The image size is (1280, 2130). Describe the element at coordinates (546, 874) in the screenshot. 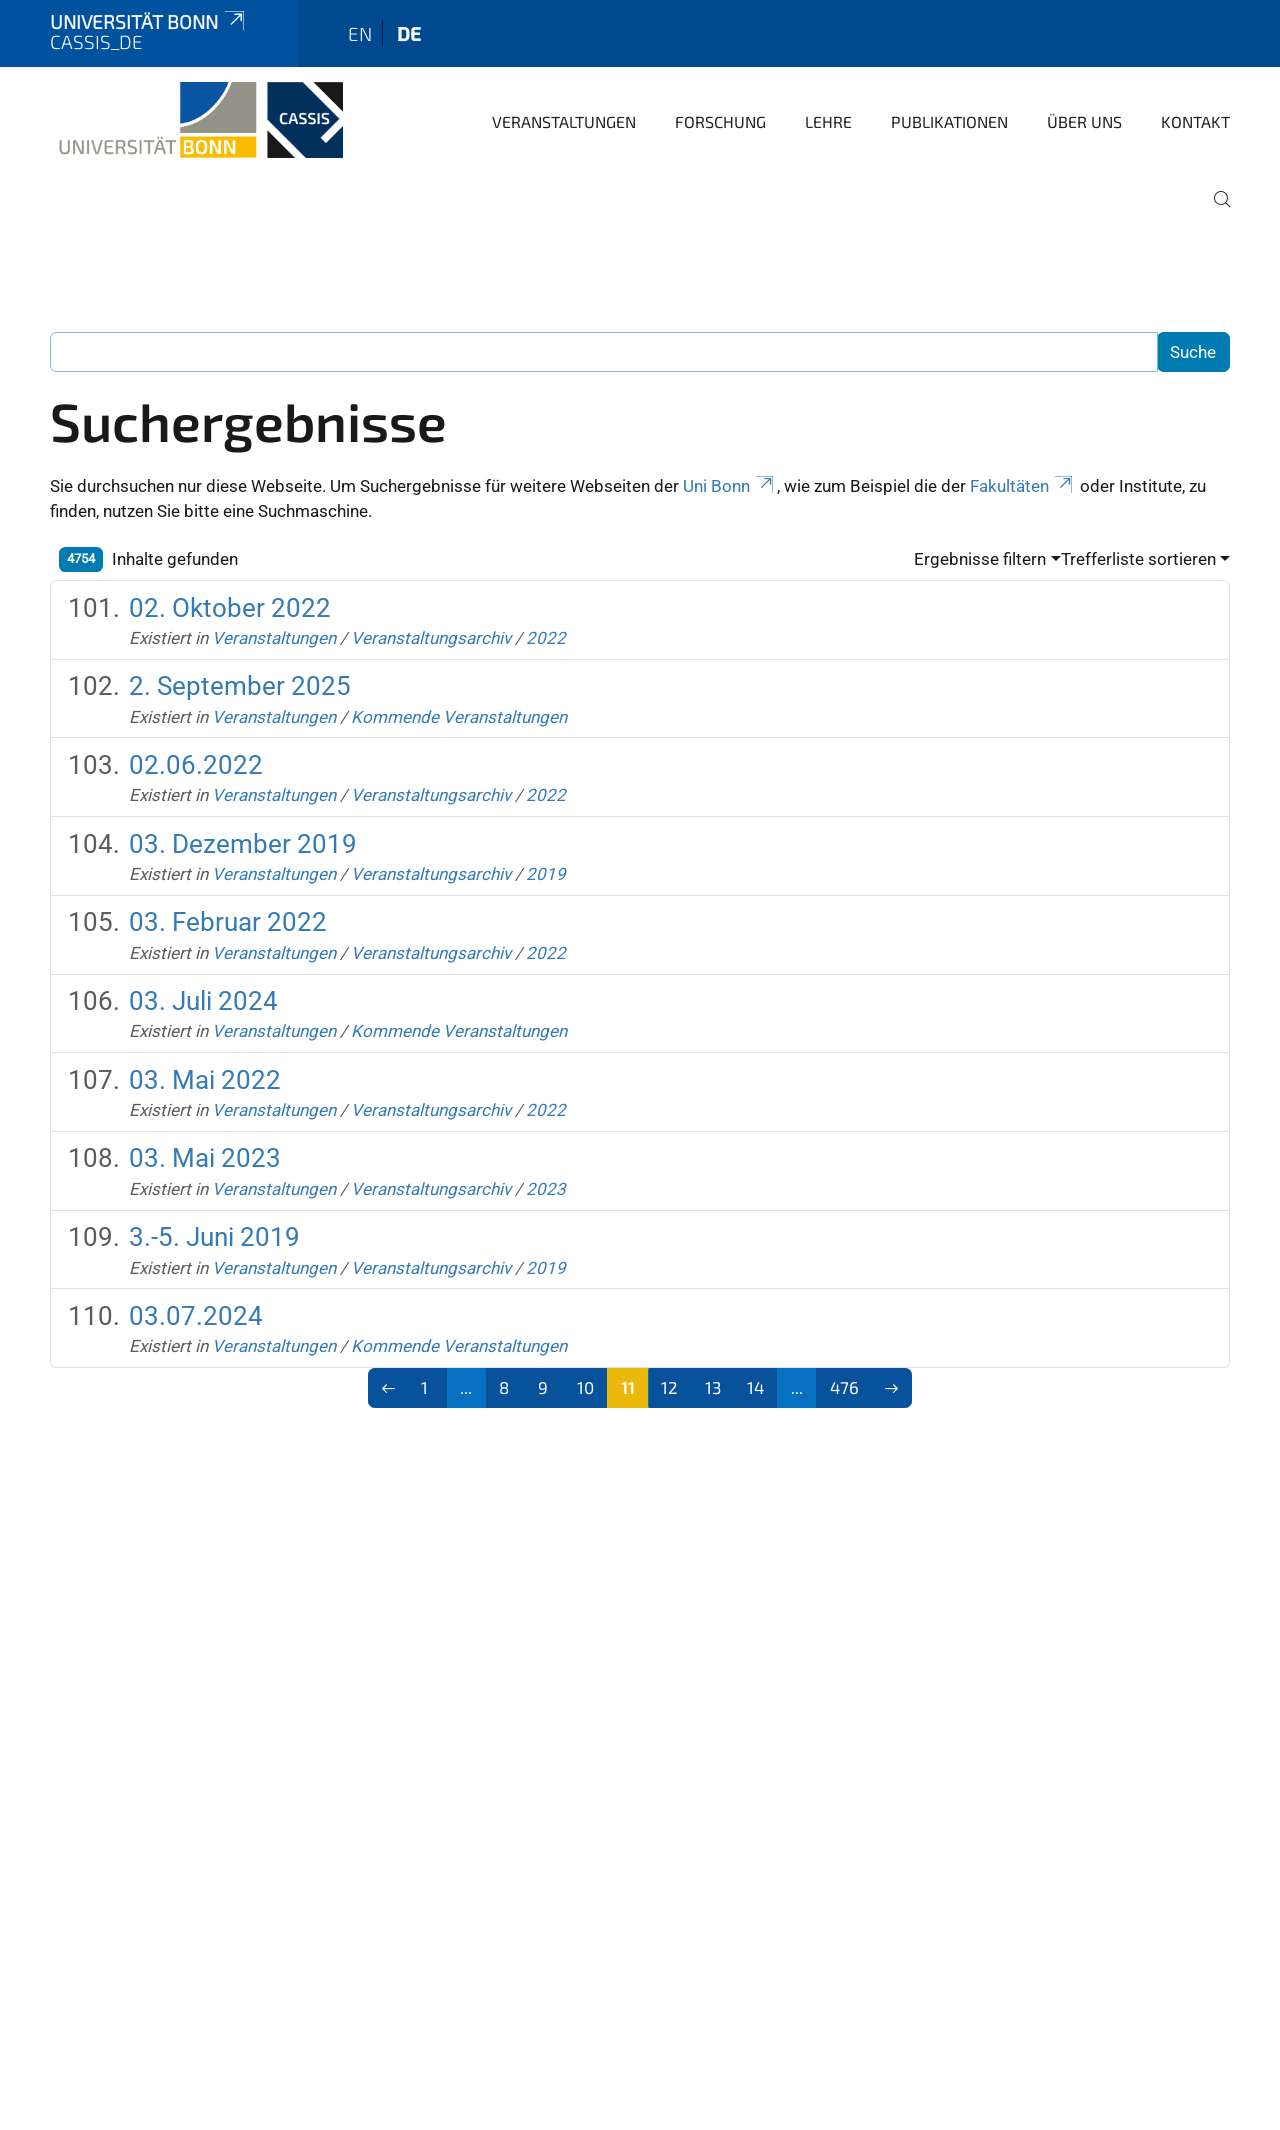

I see `2019` at that location.